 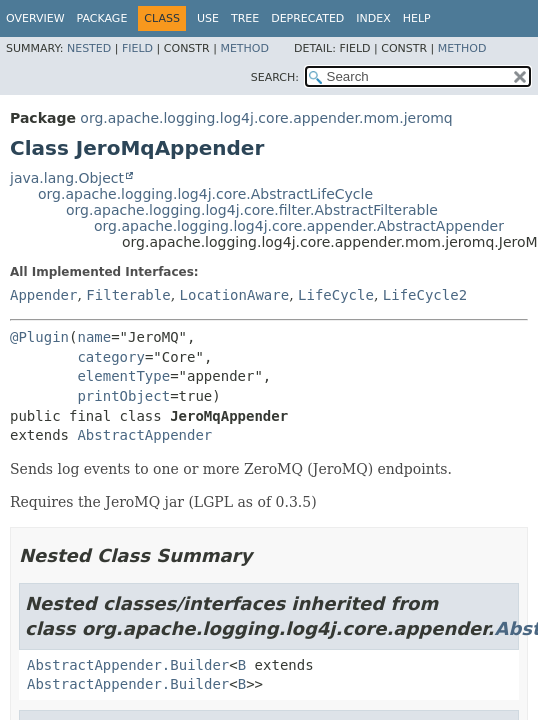 What do you see at coordinates (299, 226) in the screenshot?
I see `org.apache.logging.log4j.core.appender.AbstractAppender` at bounding box center [299, 226].